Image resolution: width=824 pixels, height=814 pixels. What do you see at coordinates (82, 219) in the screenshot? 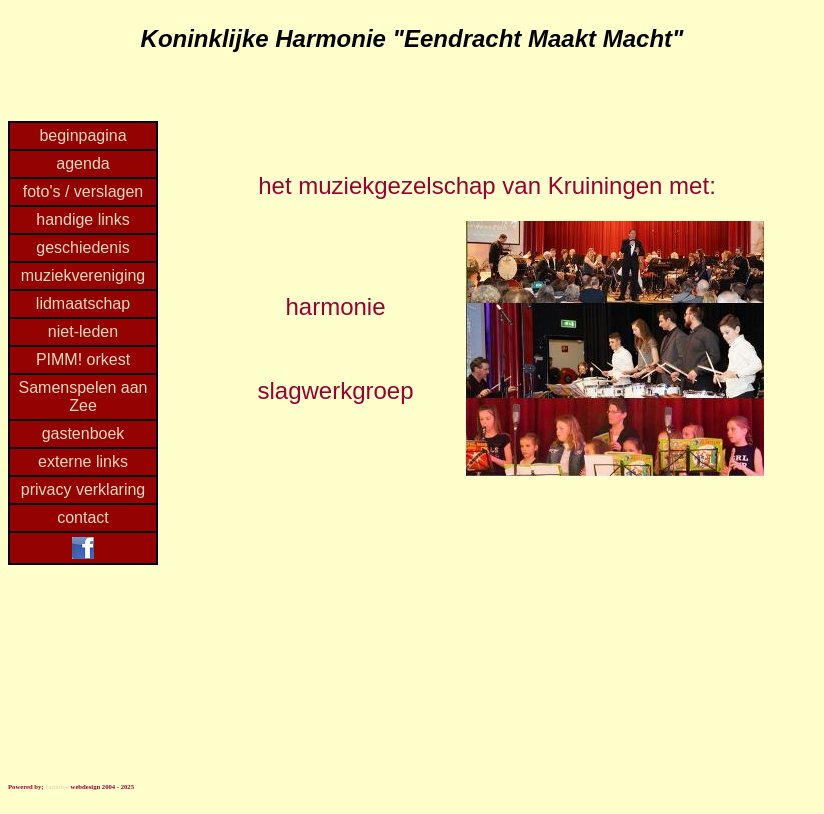
I see `handige links` at bounding box center [82, 219].